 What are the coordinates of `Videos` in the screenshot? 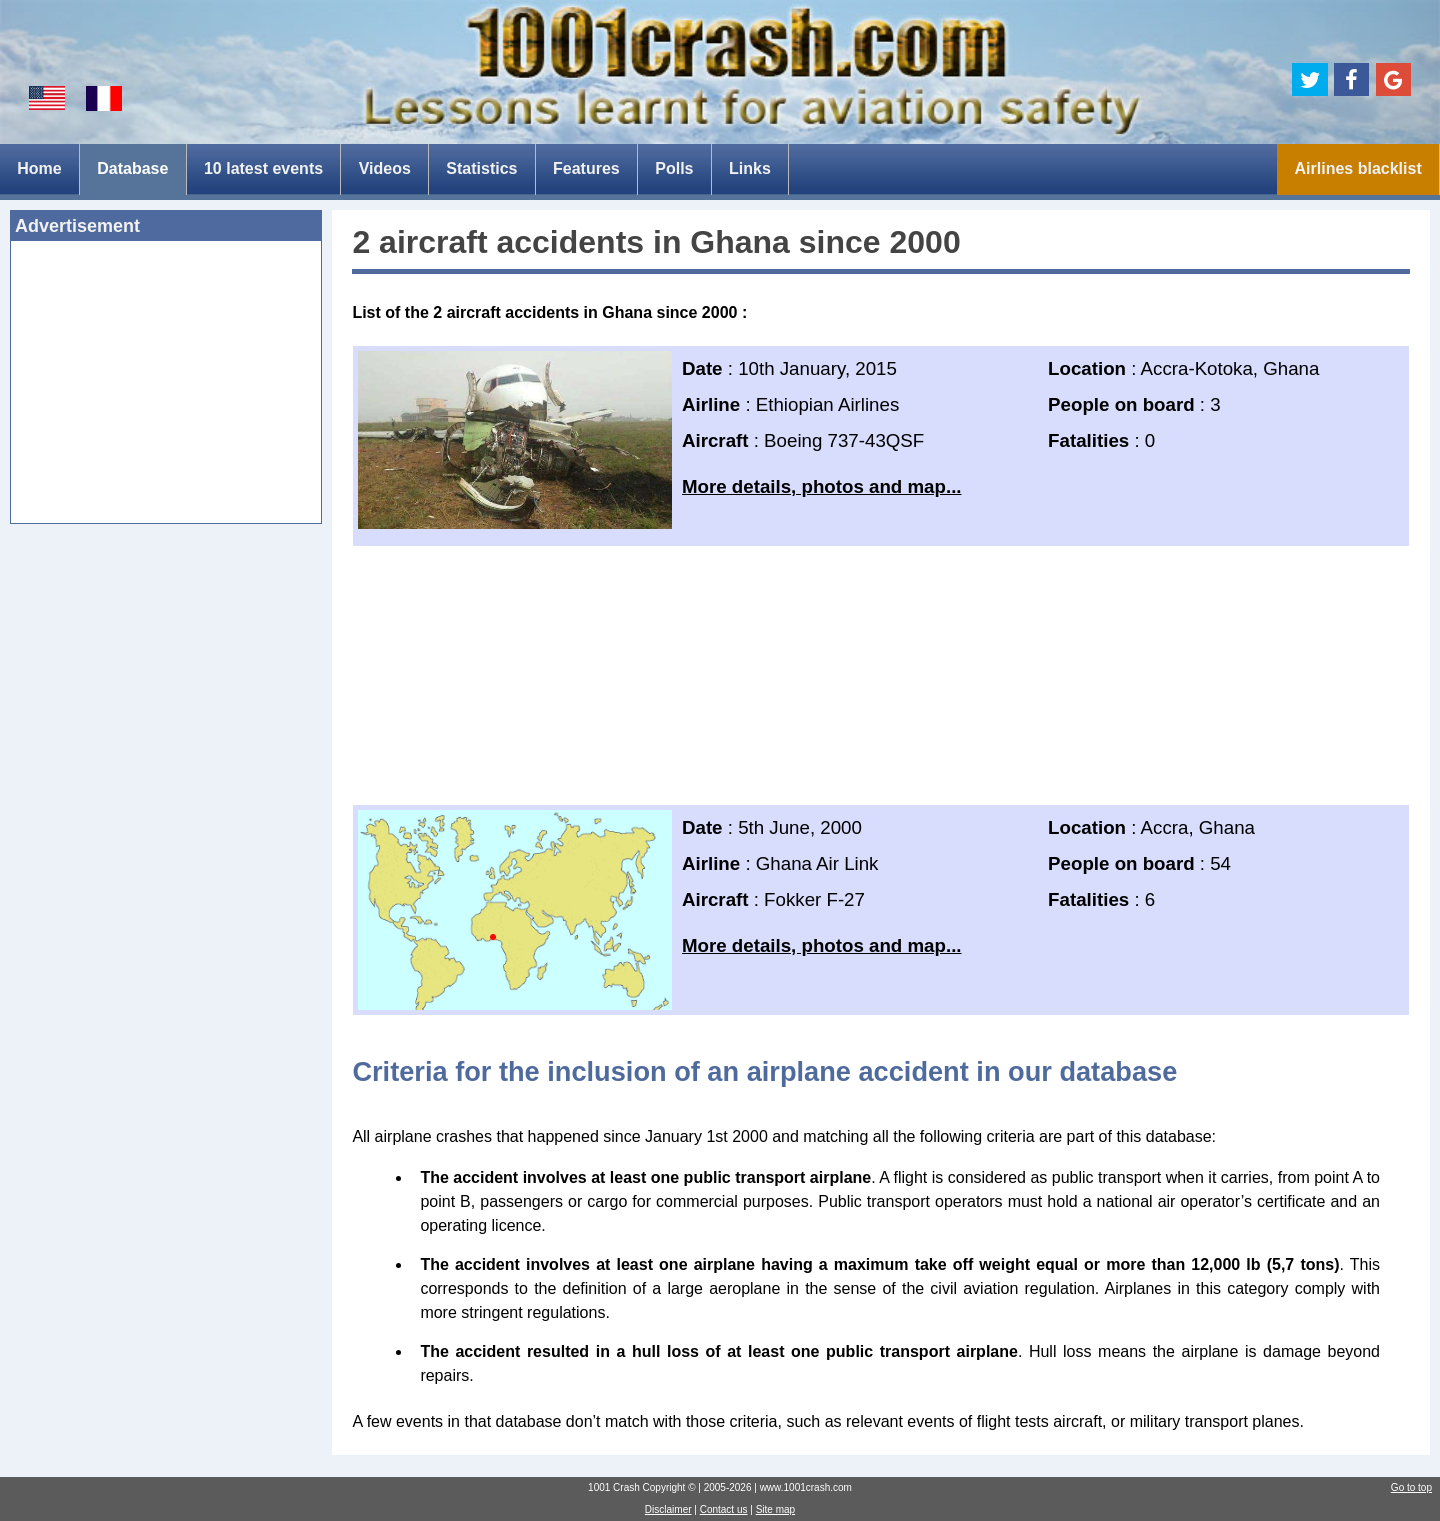 It's located at (385, 168).